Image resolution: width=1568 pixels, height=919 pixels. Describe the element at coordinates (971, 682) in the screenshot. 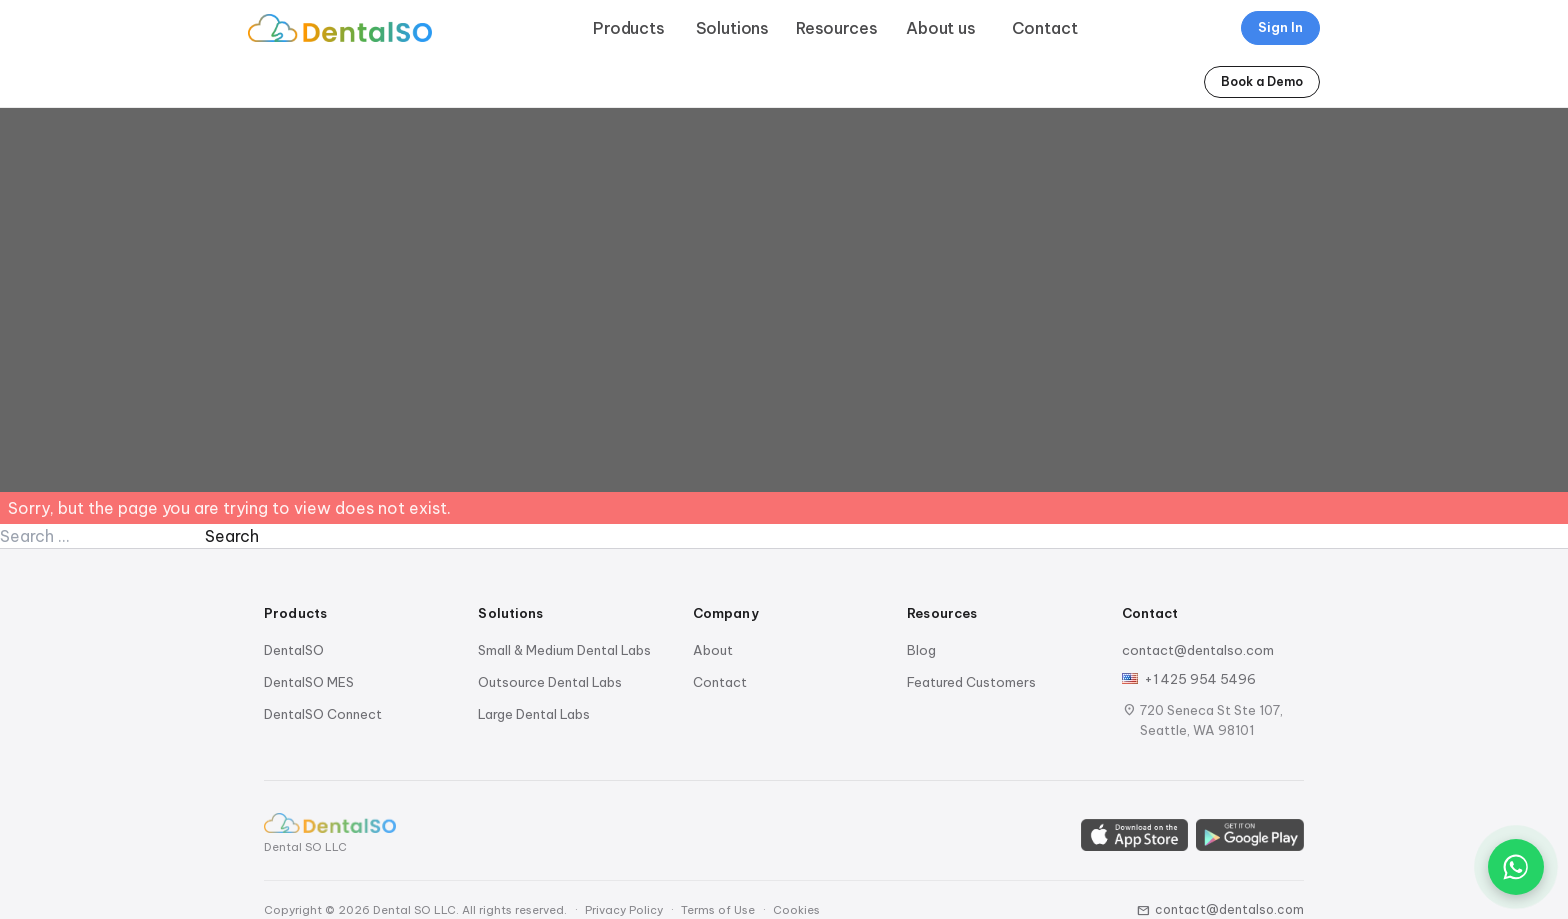

I see `Featured Customers` at that location.